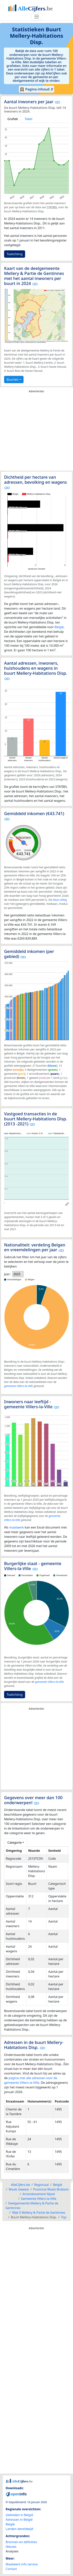 The image size is (73, 2576). Describe the element at coordinates (15, 254) in the screenshot. I see `Toelichting` at that location.